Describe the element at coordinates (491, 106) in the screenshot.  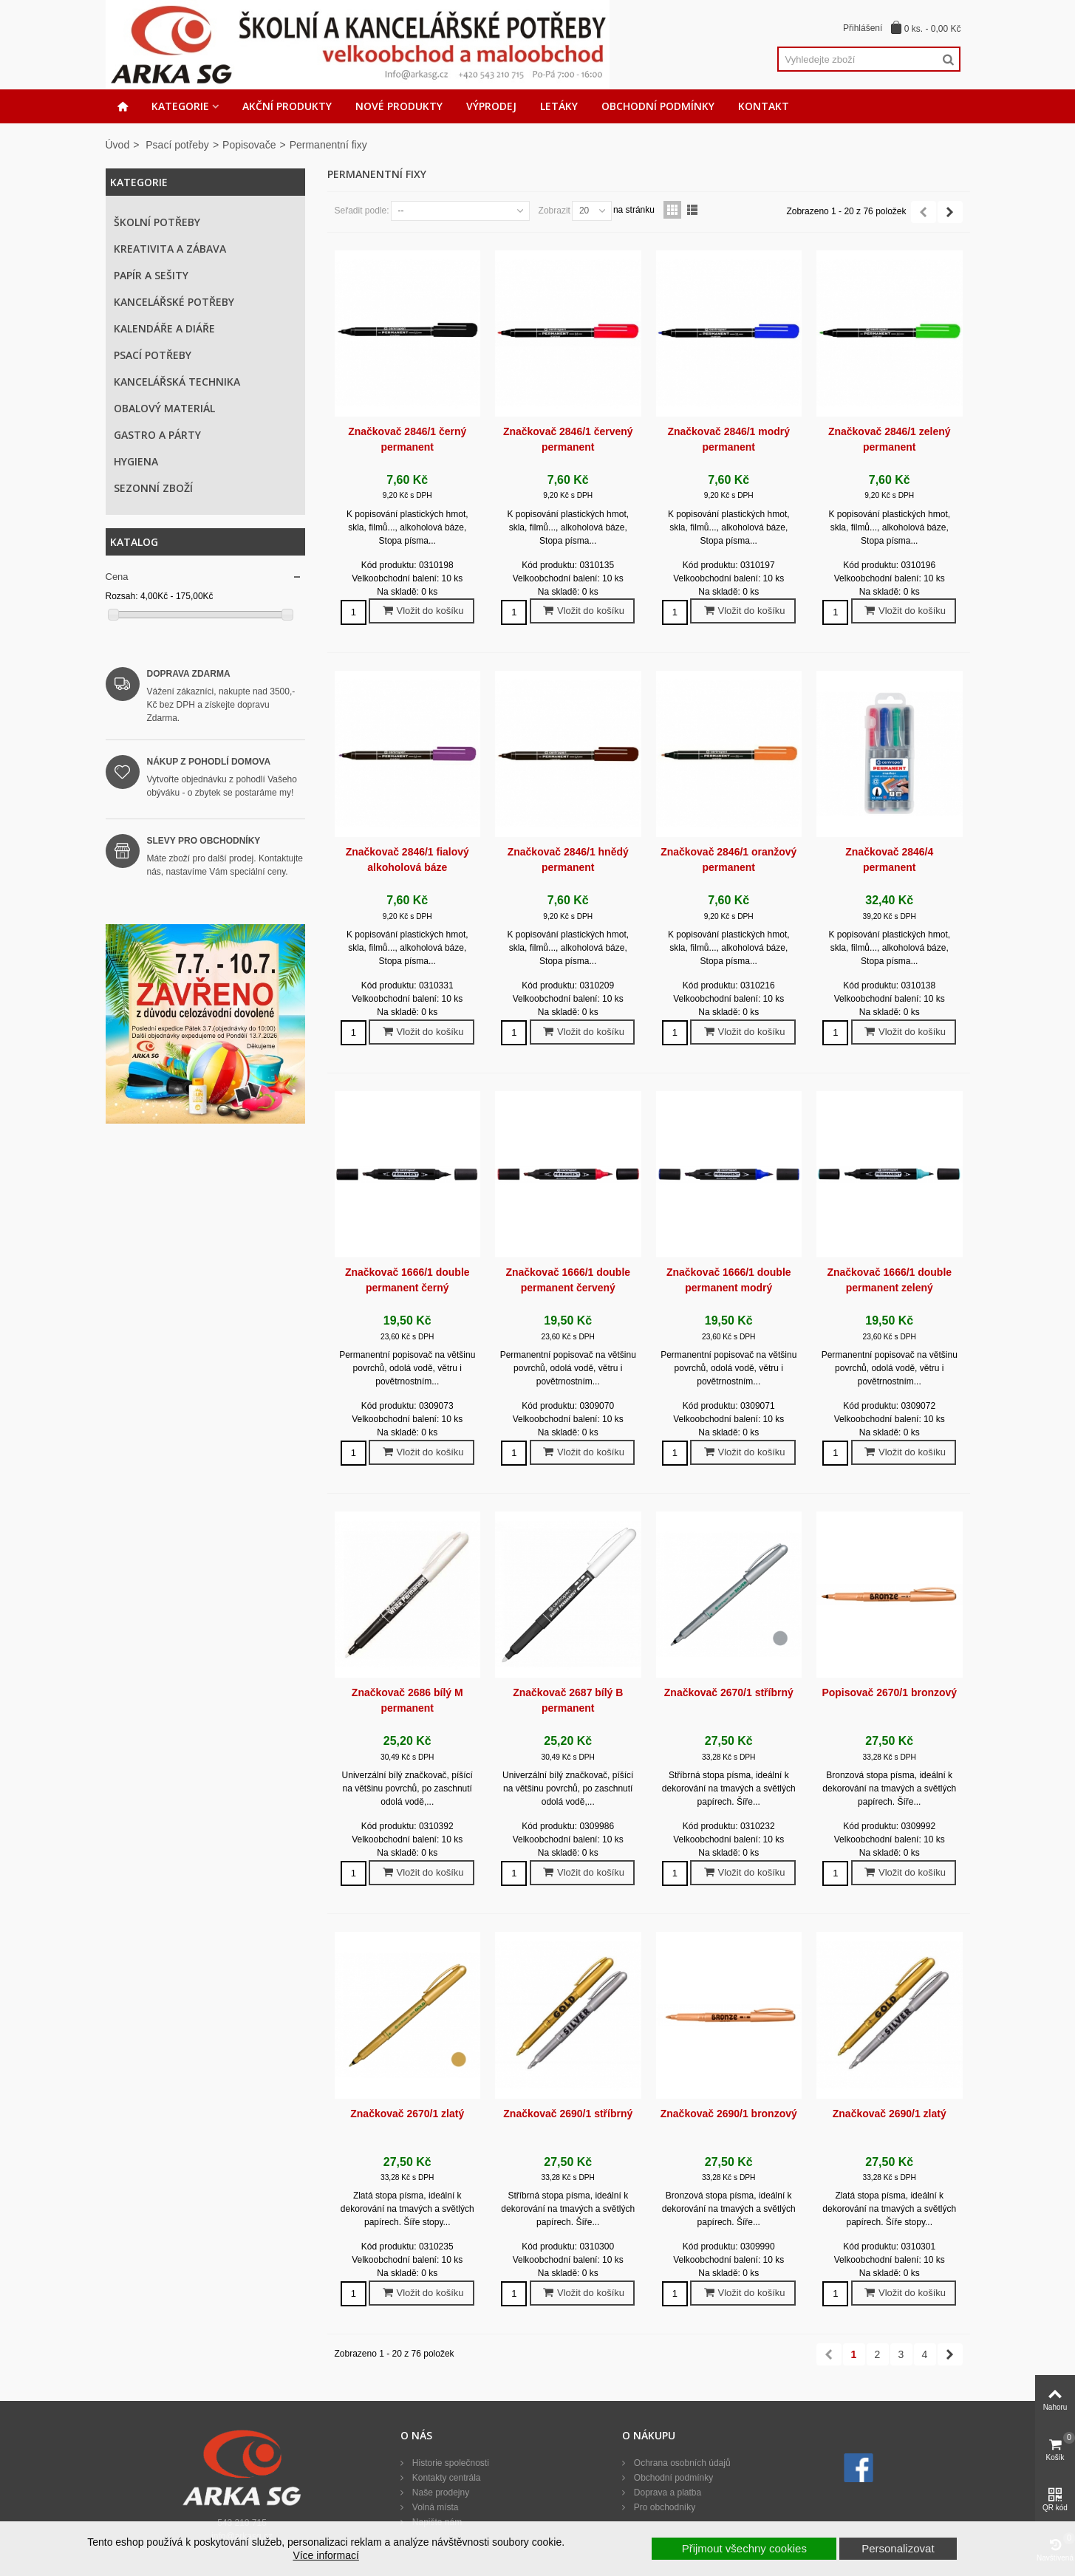
I see `Výprodej` at that location.